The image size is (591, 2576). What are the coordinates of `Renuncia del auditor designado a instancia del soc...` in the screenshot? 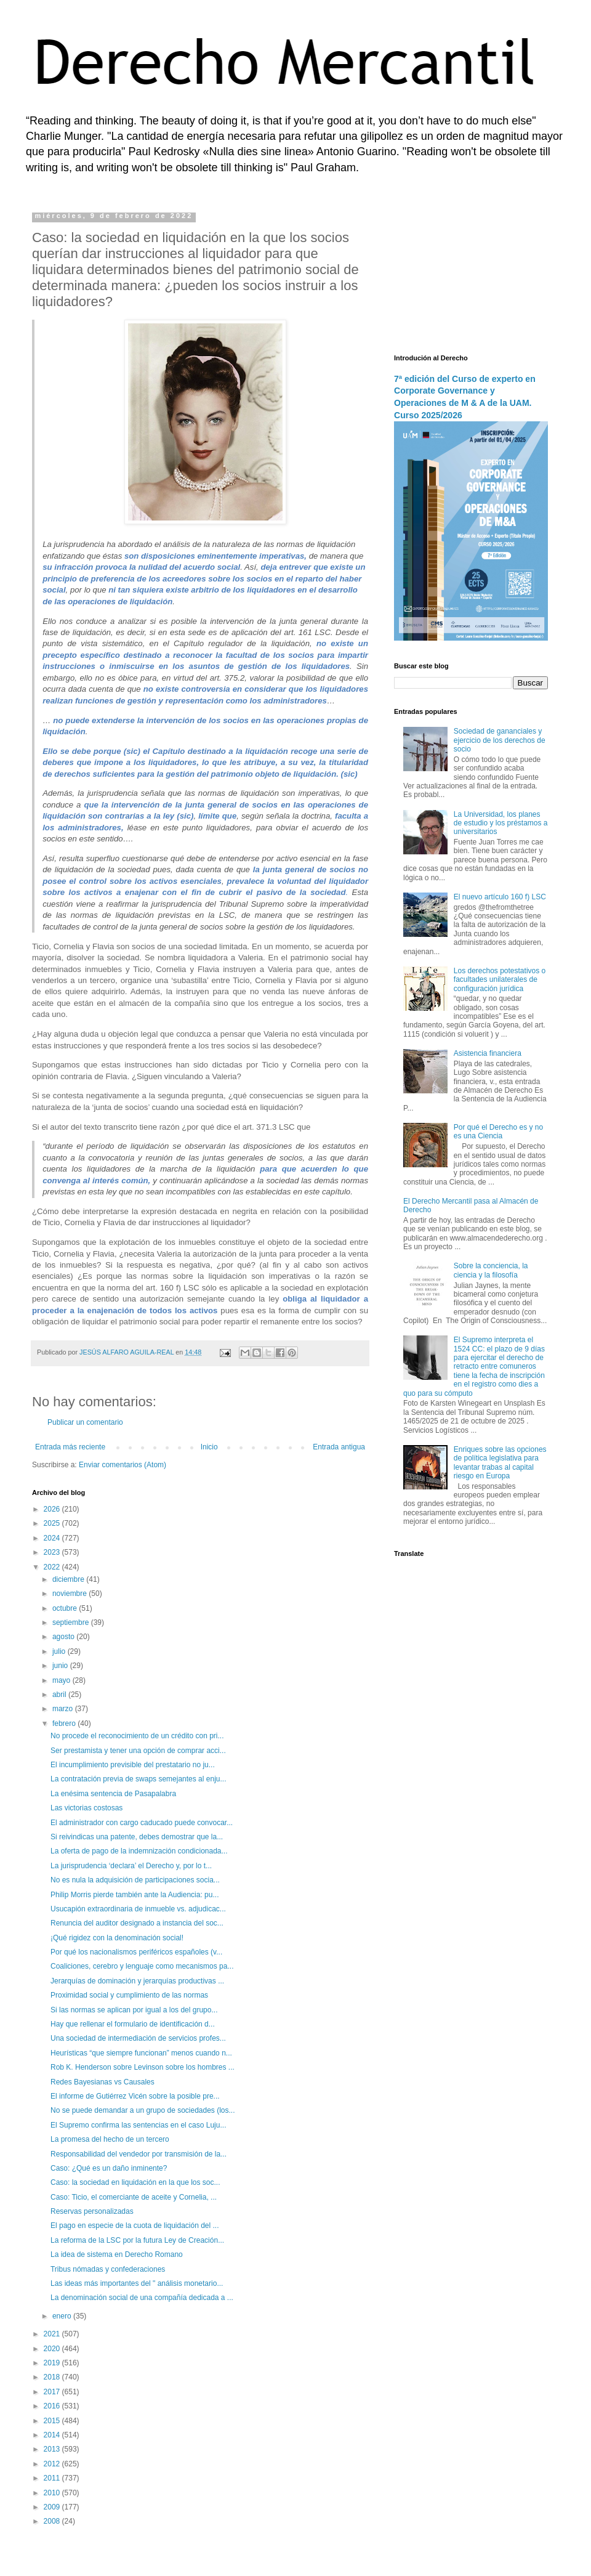 It's located at (136, 1923).